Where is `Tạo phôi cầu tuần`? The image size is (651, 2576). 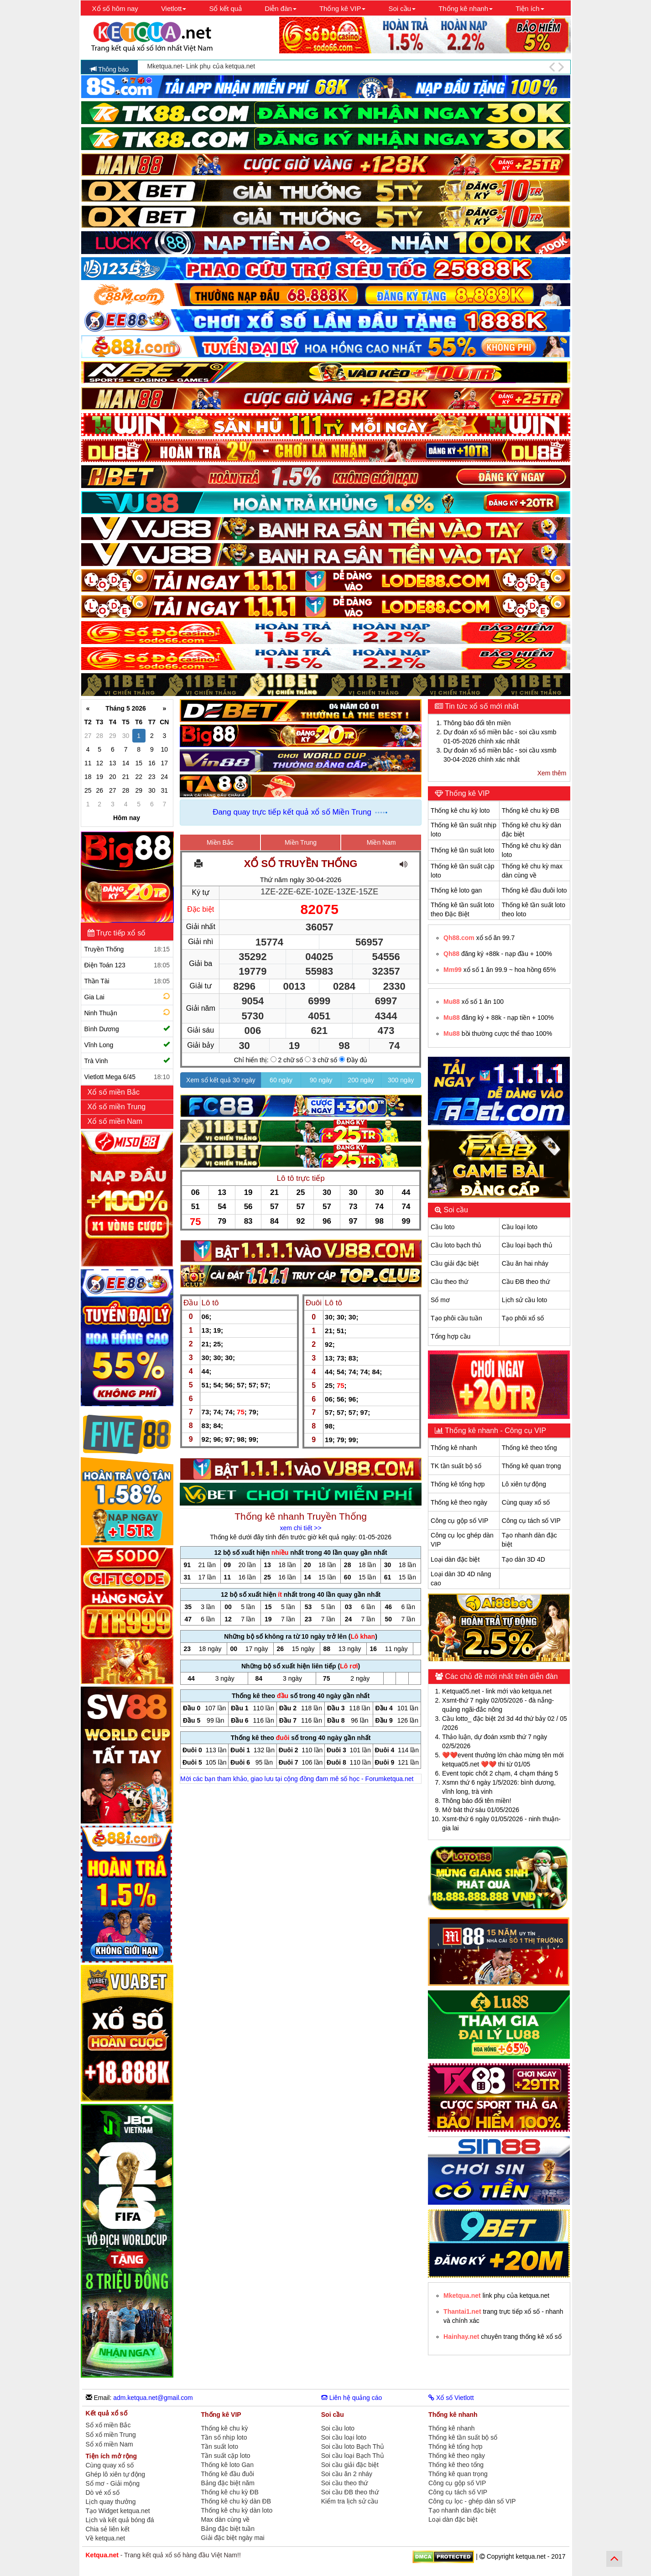 Tạo phôi cầu tuần is located at coordinates (456, 1318).